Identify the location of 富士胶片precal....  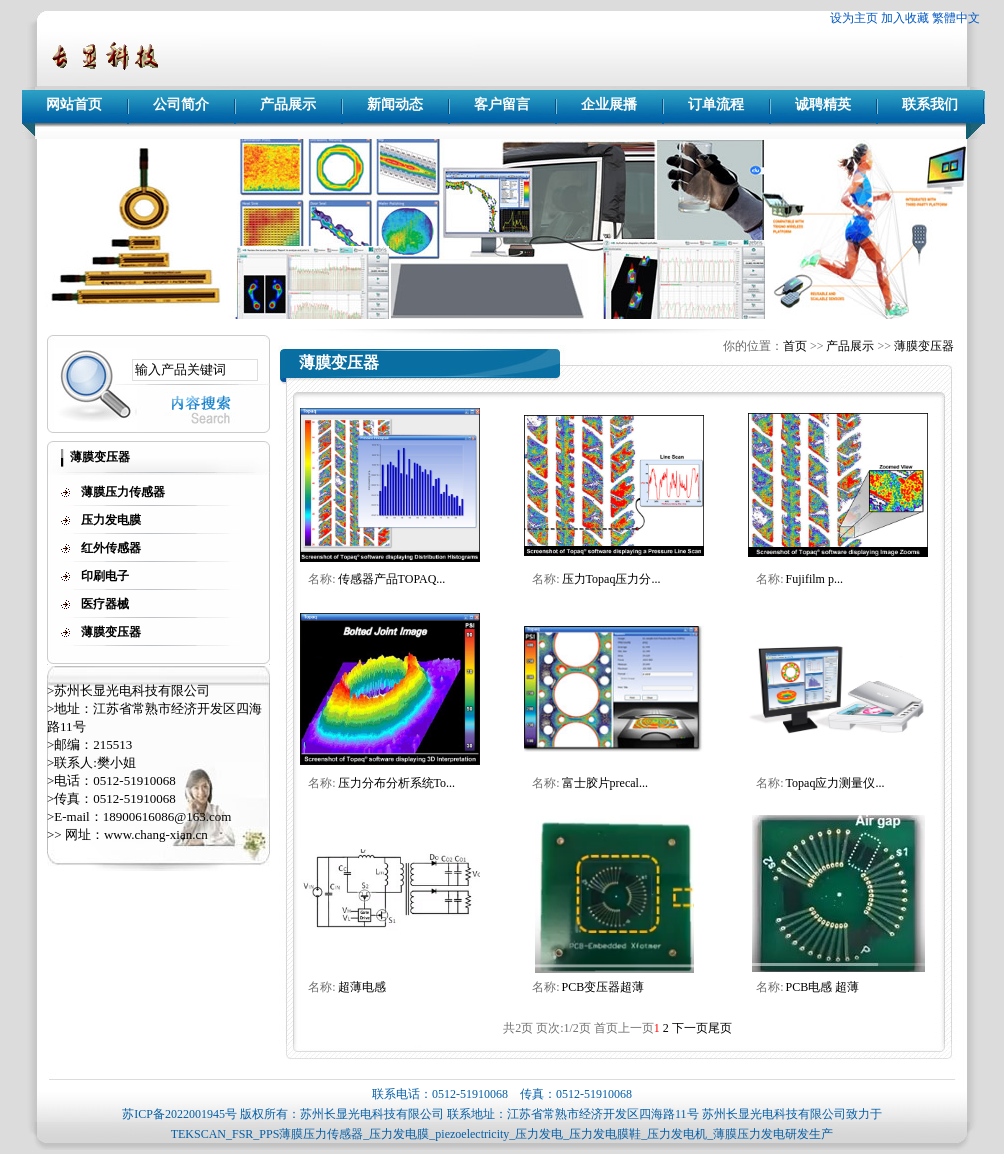
(605, 783).